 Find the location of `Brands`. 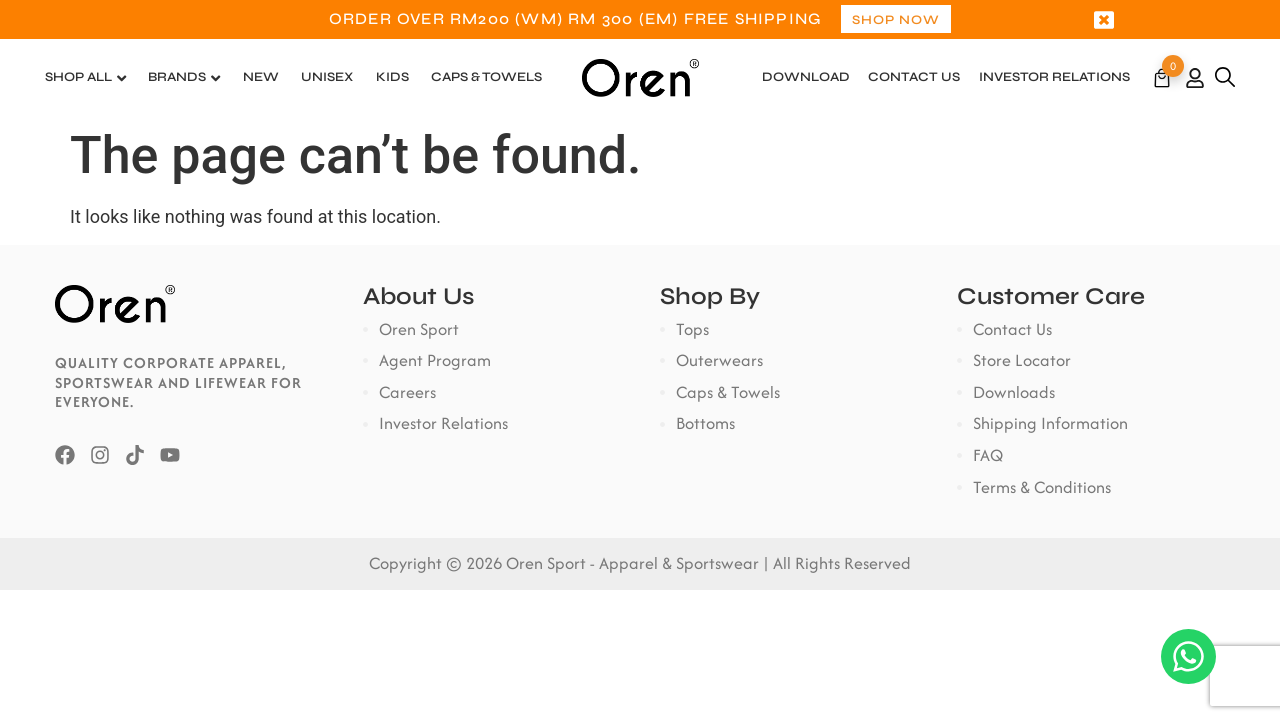

Brands is located at coordinates (177, 78).